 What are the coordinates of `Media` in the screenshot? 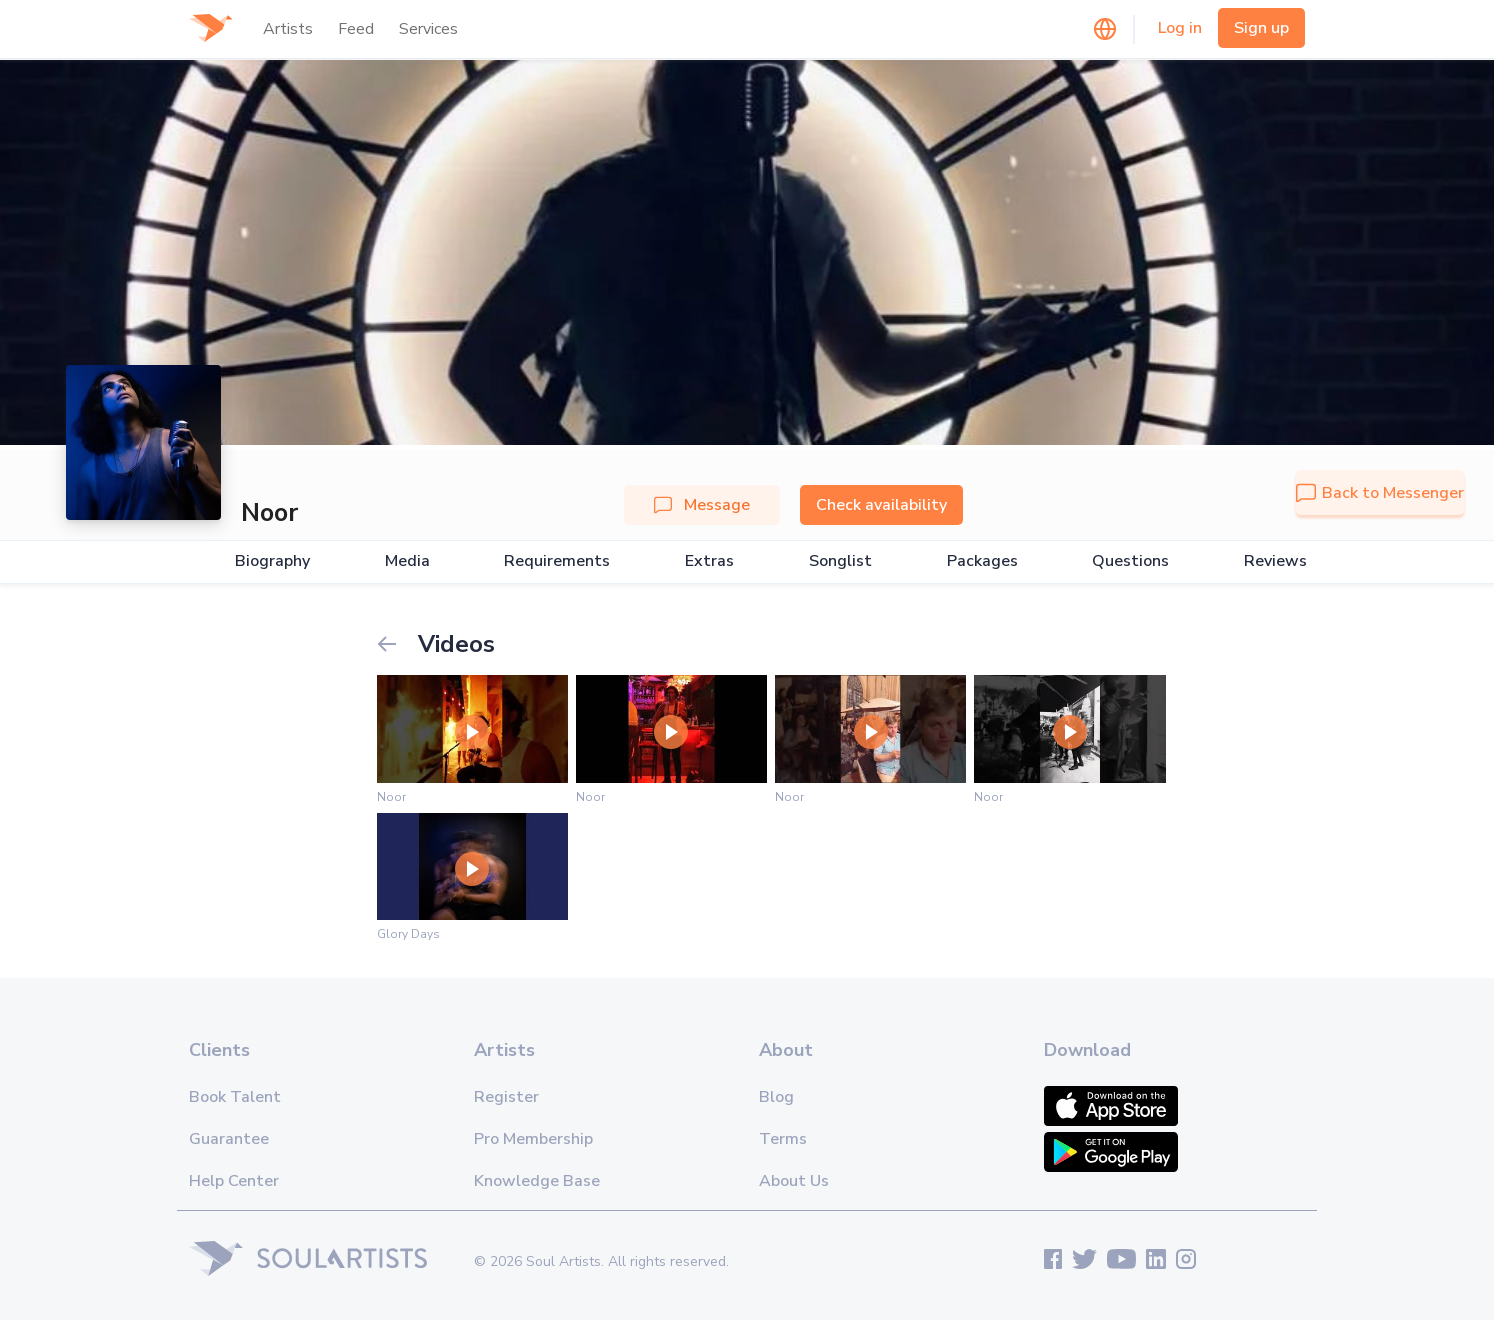 It's located at (407, 561).